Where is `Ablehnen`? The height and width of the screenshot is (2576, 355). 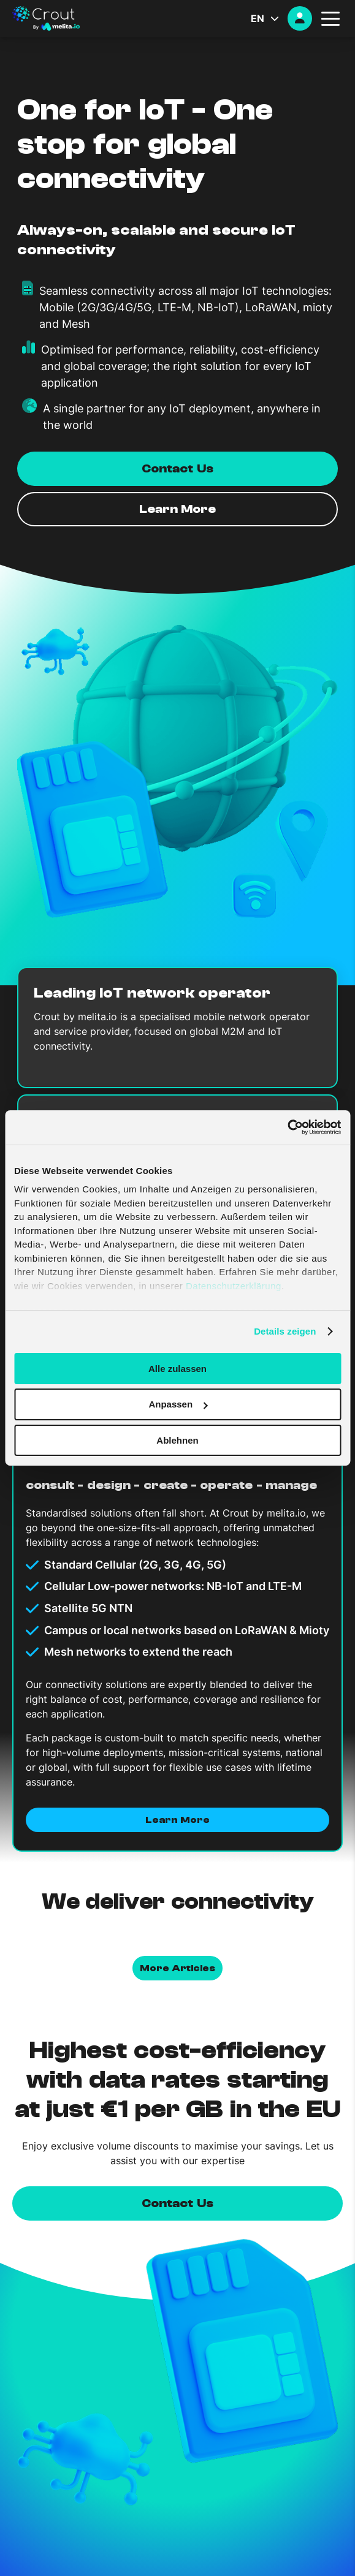 Ablehnen is located at coordinates (177, 1440).